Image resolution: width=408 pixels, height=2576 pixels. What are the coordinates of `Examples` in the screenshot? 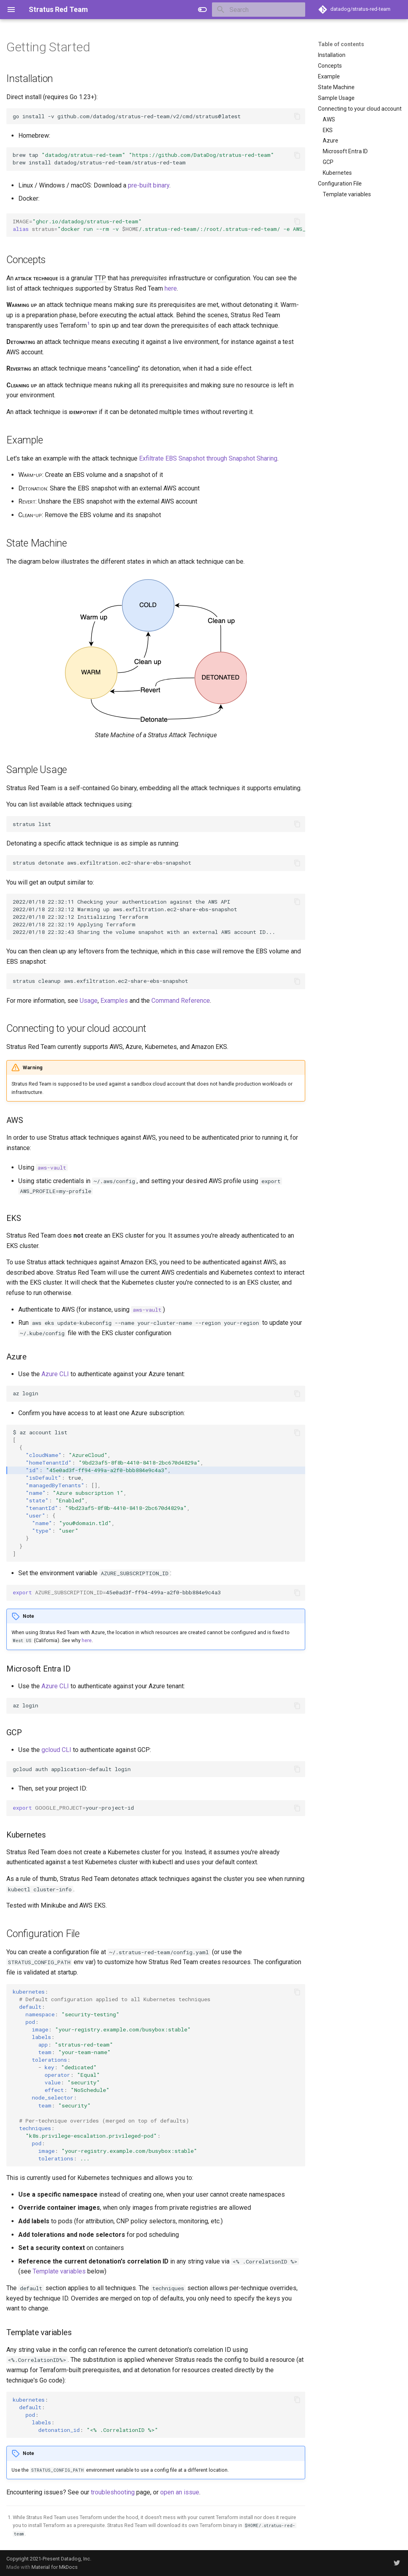 It's located at (114, 1000).